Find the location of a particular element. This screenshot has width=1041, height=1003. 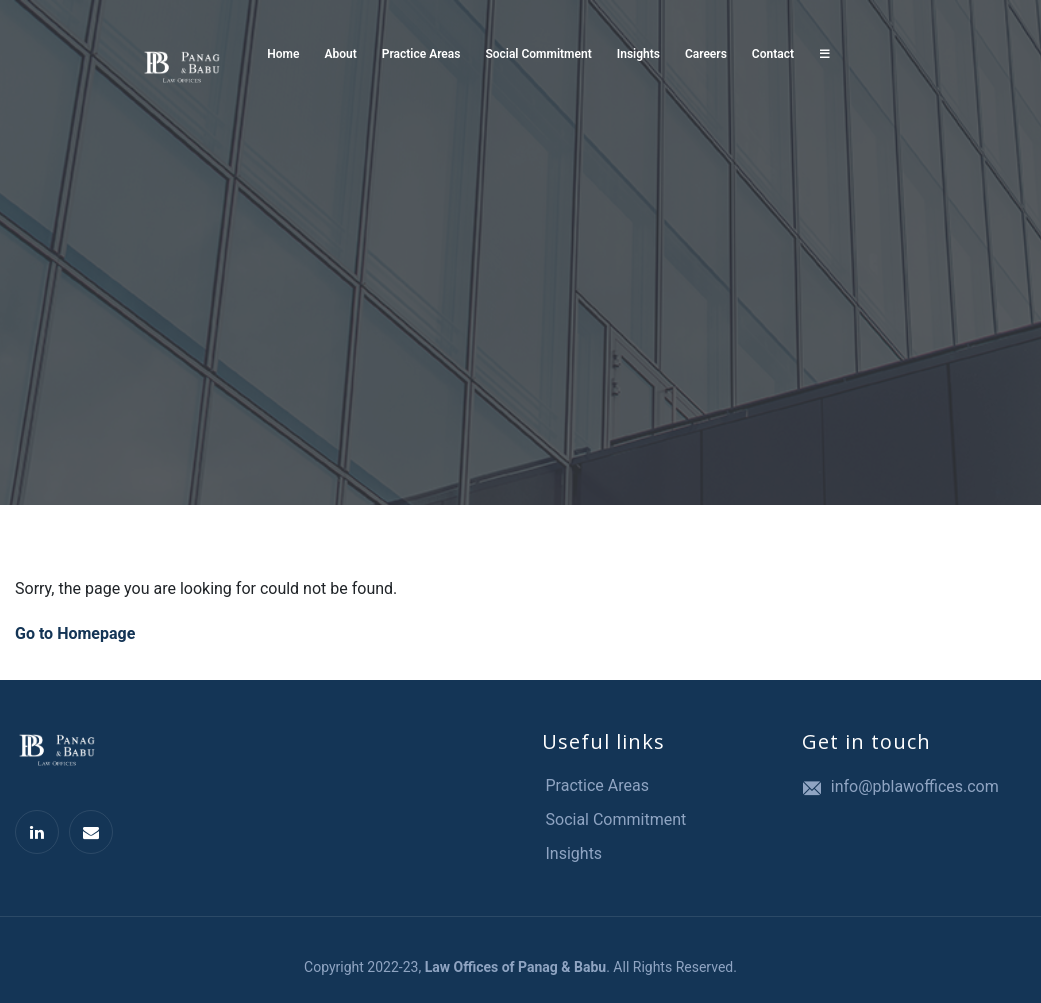

Insights is located at coordinates (638, 54).